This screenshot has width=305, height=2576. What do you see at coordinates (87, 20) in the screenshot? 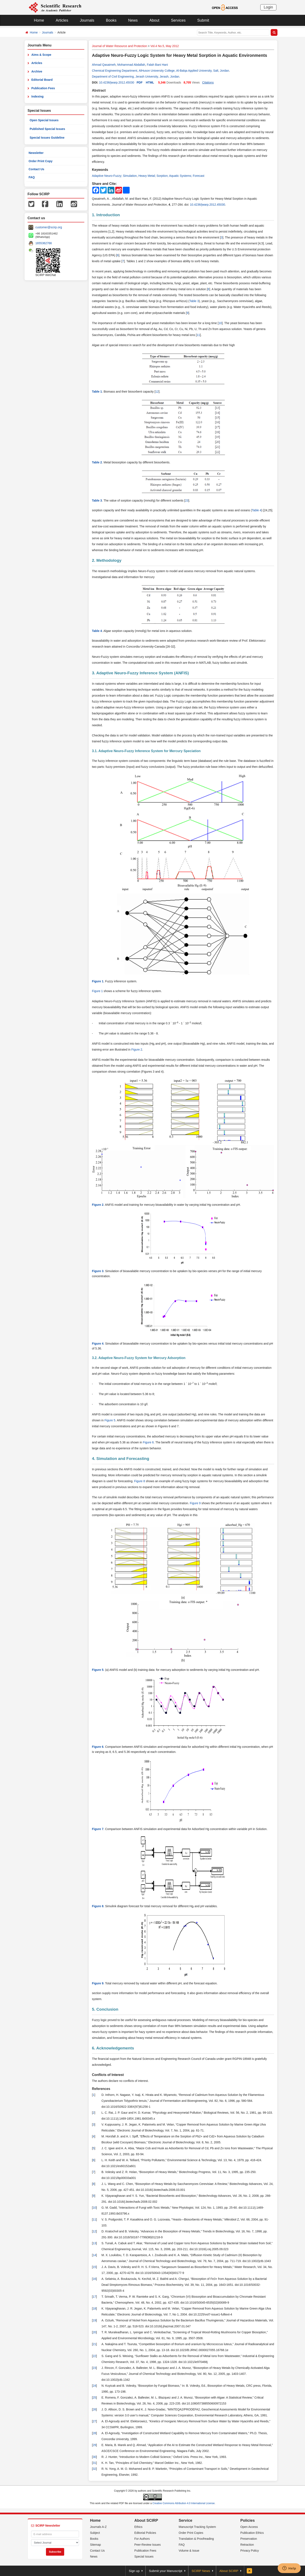
I see `Journals` at bounding box center [87, 20].